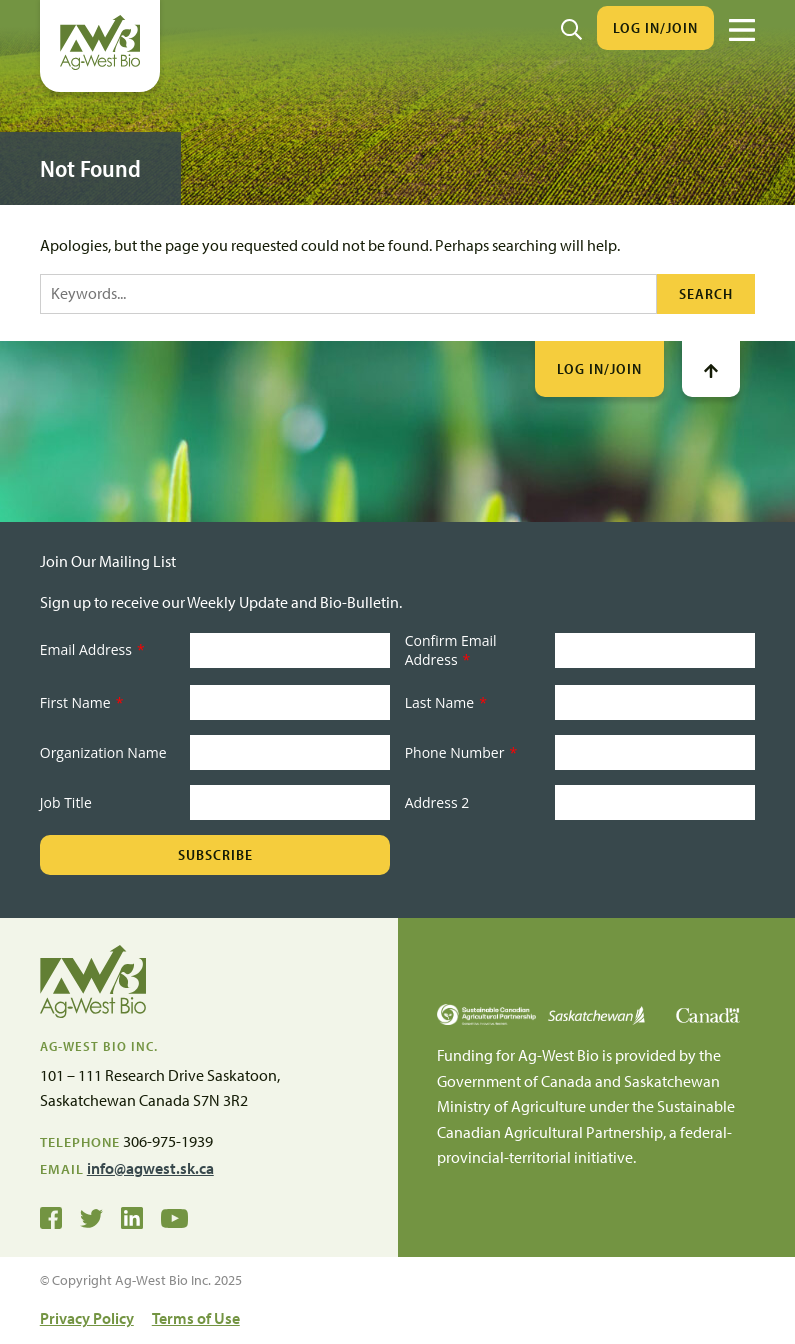 This screenshot has height=1344, width=795. Describe the element at coordinates (91, 1217) in the screenshot. I see `[Ag-West Bio on Twitter]` at that location.